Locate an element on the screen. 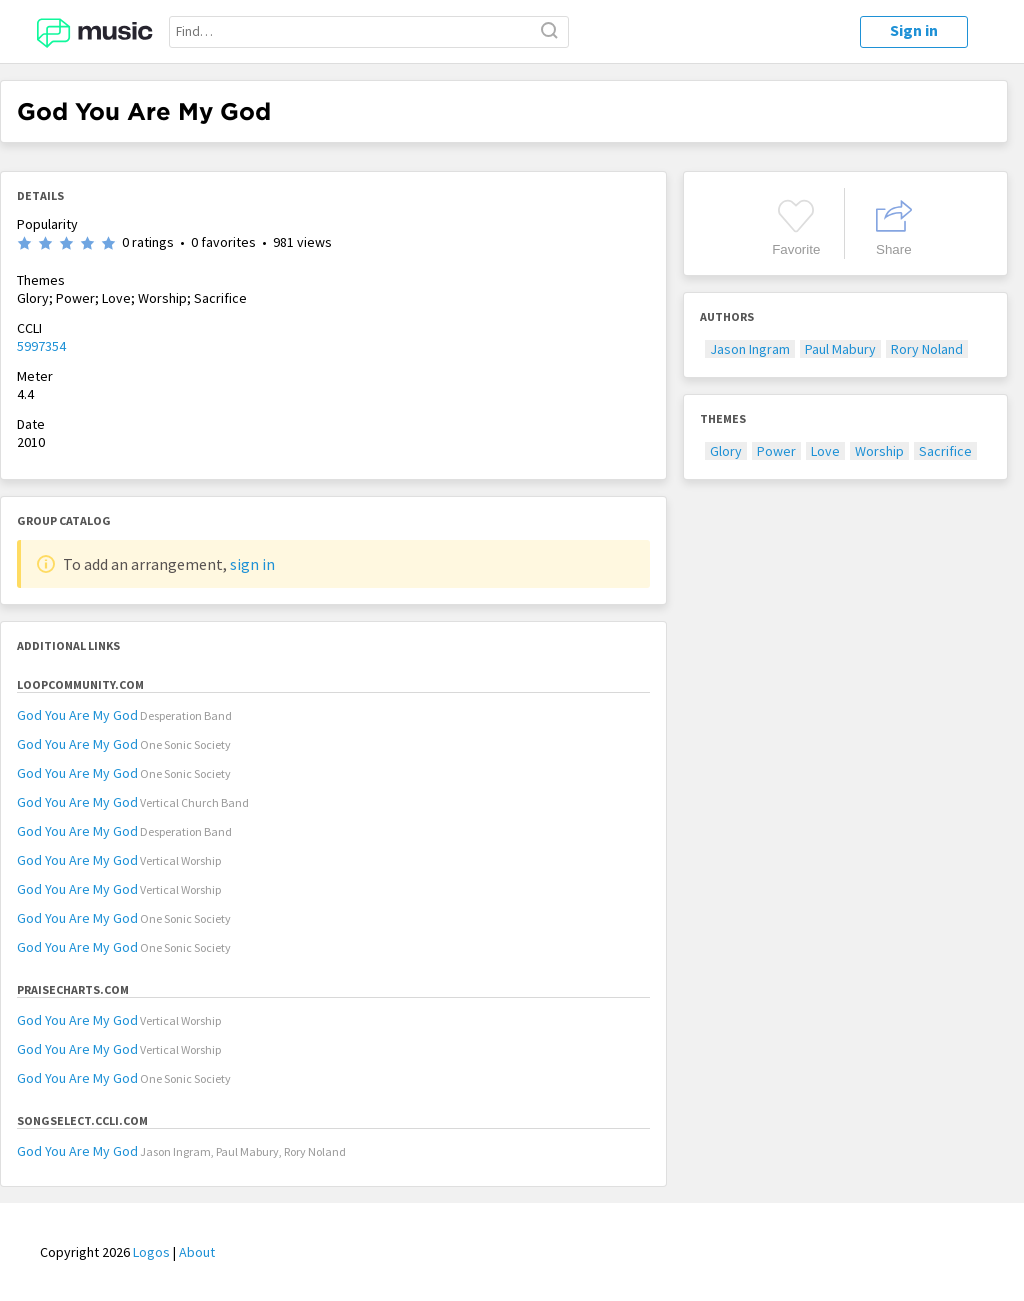 The image size is (1024, 1301). Glory is located at coordinates (726, 451).